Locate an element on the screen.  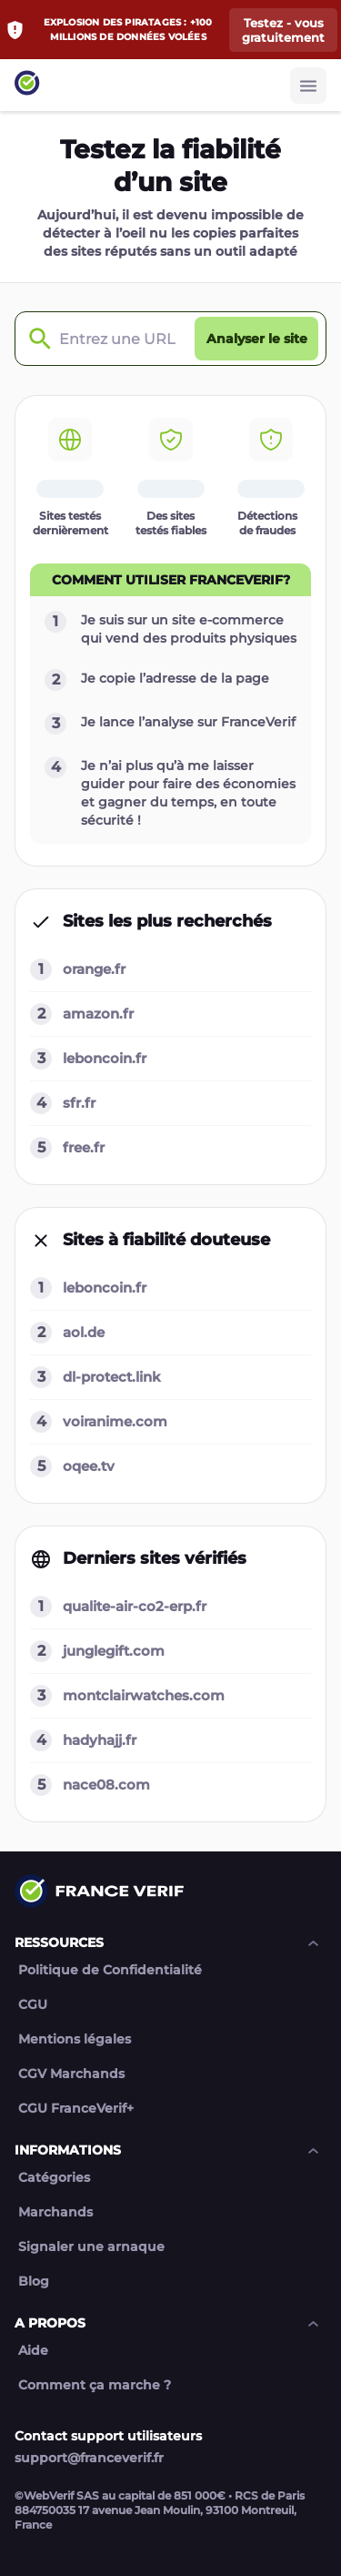
Marchands is located at coordinates (55, 2212).